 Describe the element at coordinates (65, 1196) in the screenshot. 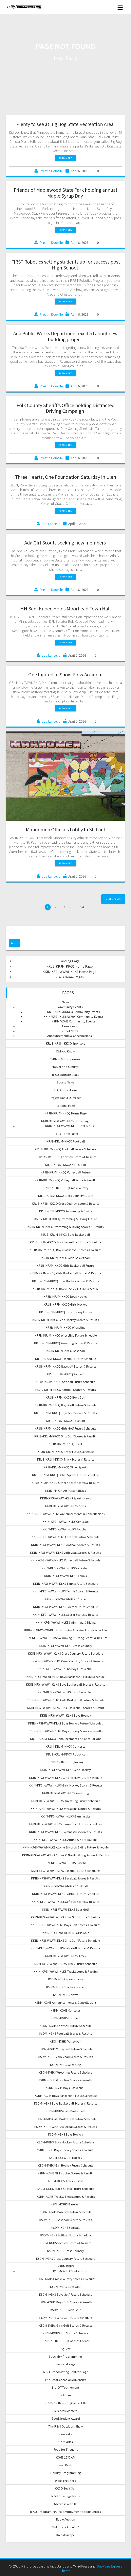

I see `KRJB-KRJM-KKCQ Cross Country Future` at that location.